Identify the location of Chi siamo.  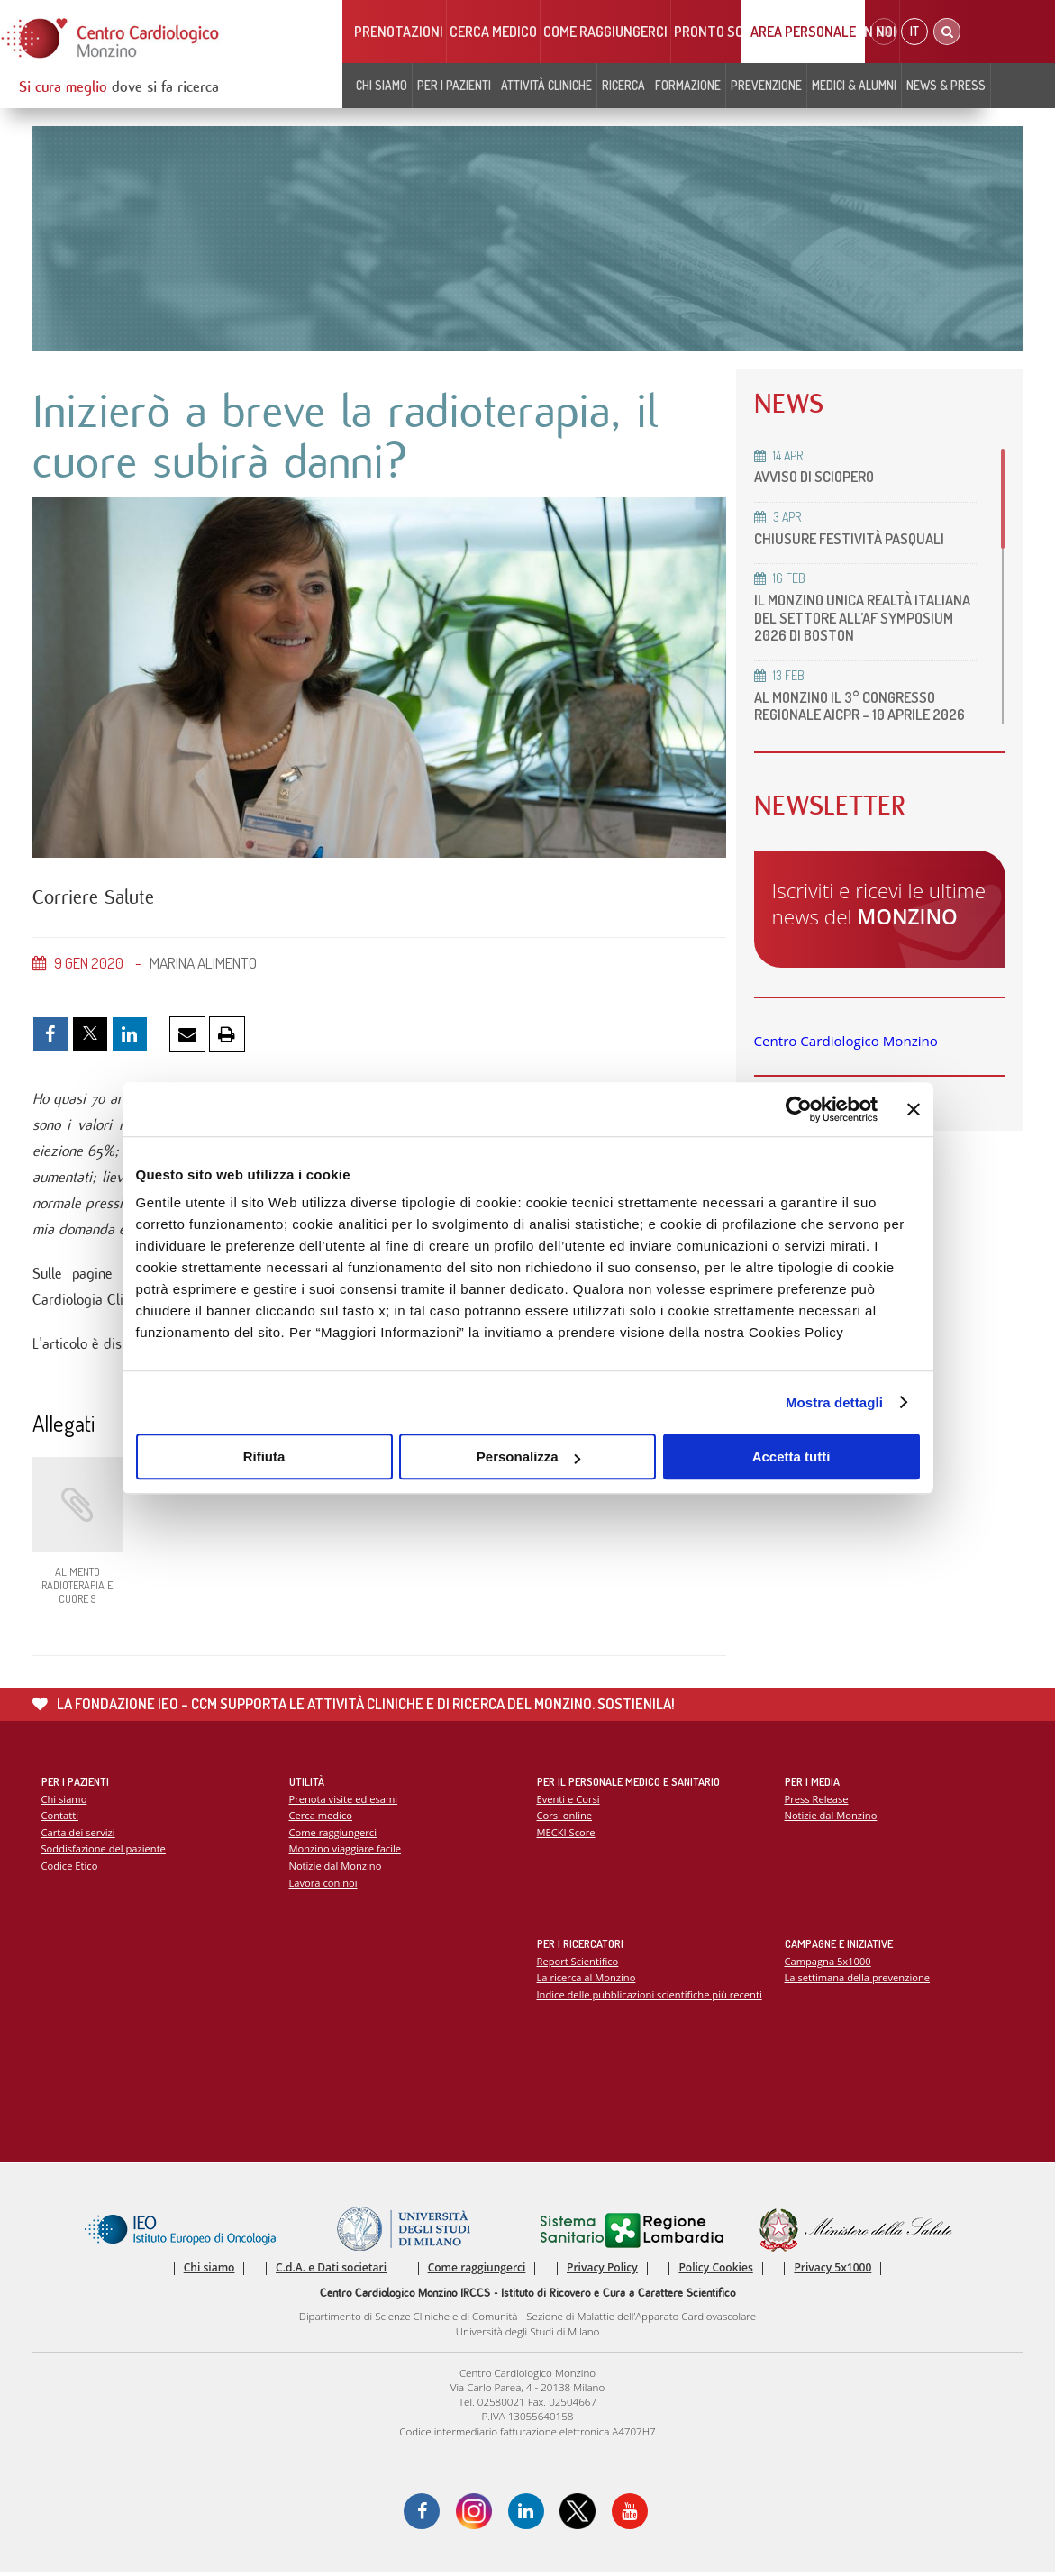
(381, 85).